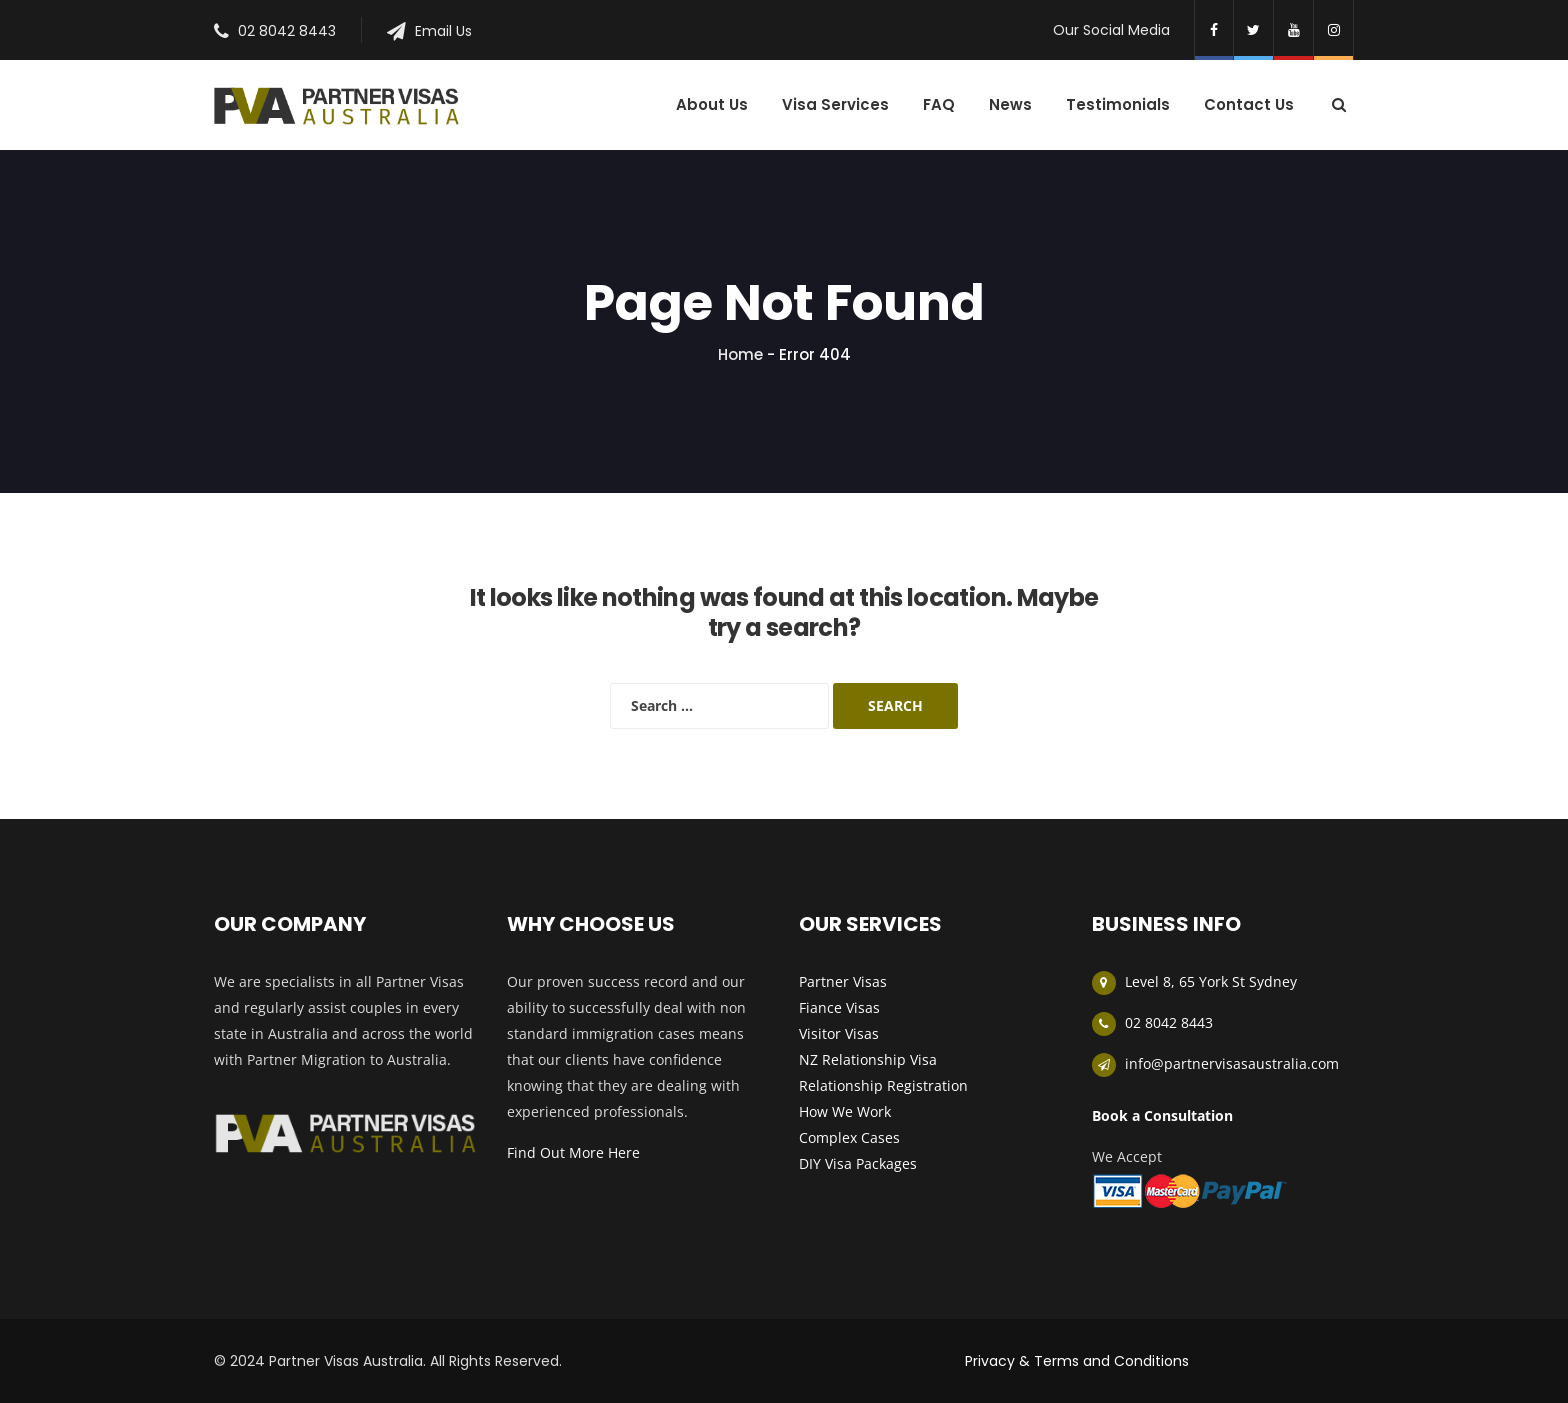 The image size is (1568, 1403). What do you see at coordinates (839, 1007) in the screenshot?
I see `Fiance Visas` at bounding box center [839, 1007].